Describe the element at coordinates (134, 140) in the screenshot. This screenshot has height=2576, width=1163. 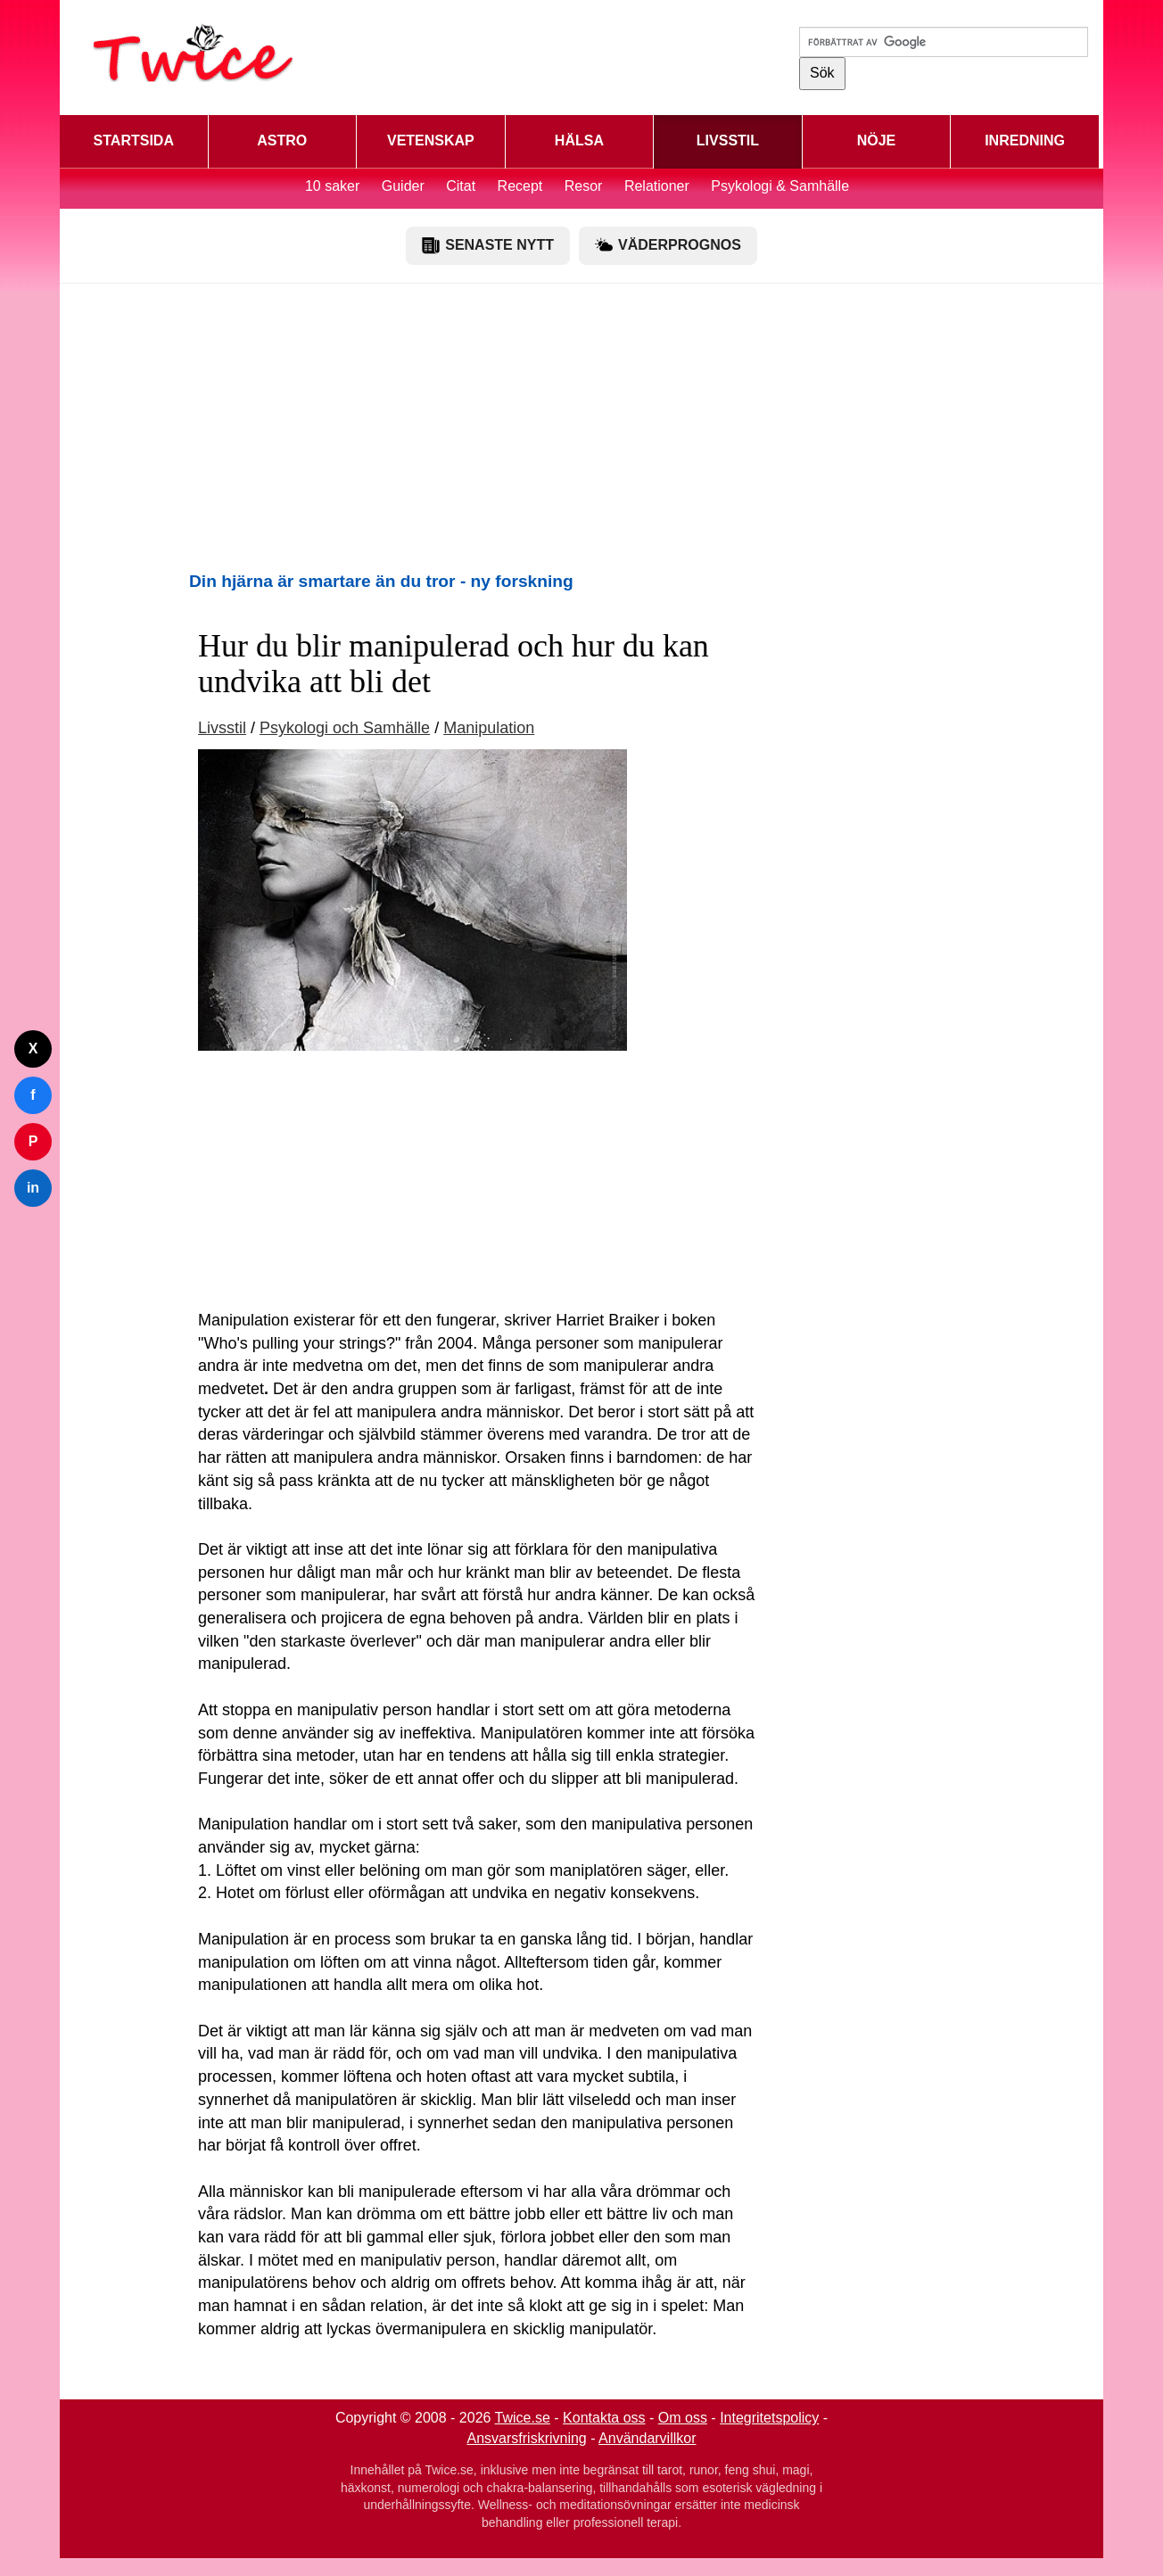
I see `STARTSIDA` at that location.